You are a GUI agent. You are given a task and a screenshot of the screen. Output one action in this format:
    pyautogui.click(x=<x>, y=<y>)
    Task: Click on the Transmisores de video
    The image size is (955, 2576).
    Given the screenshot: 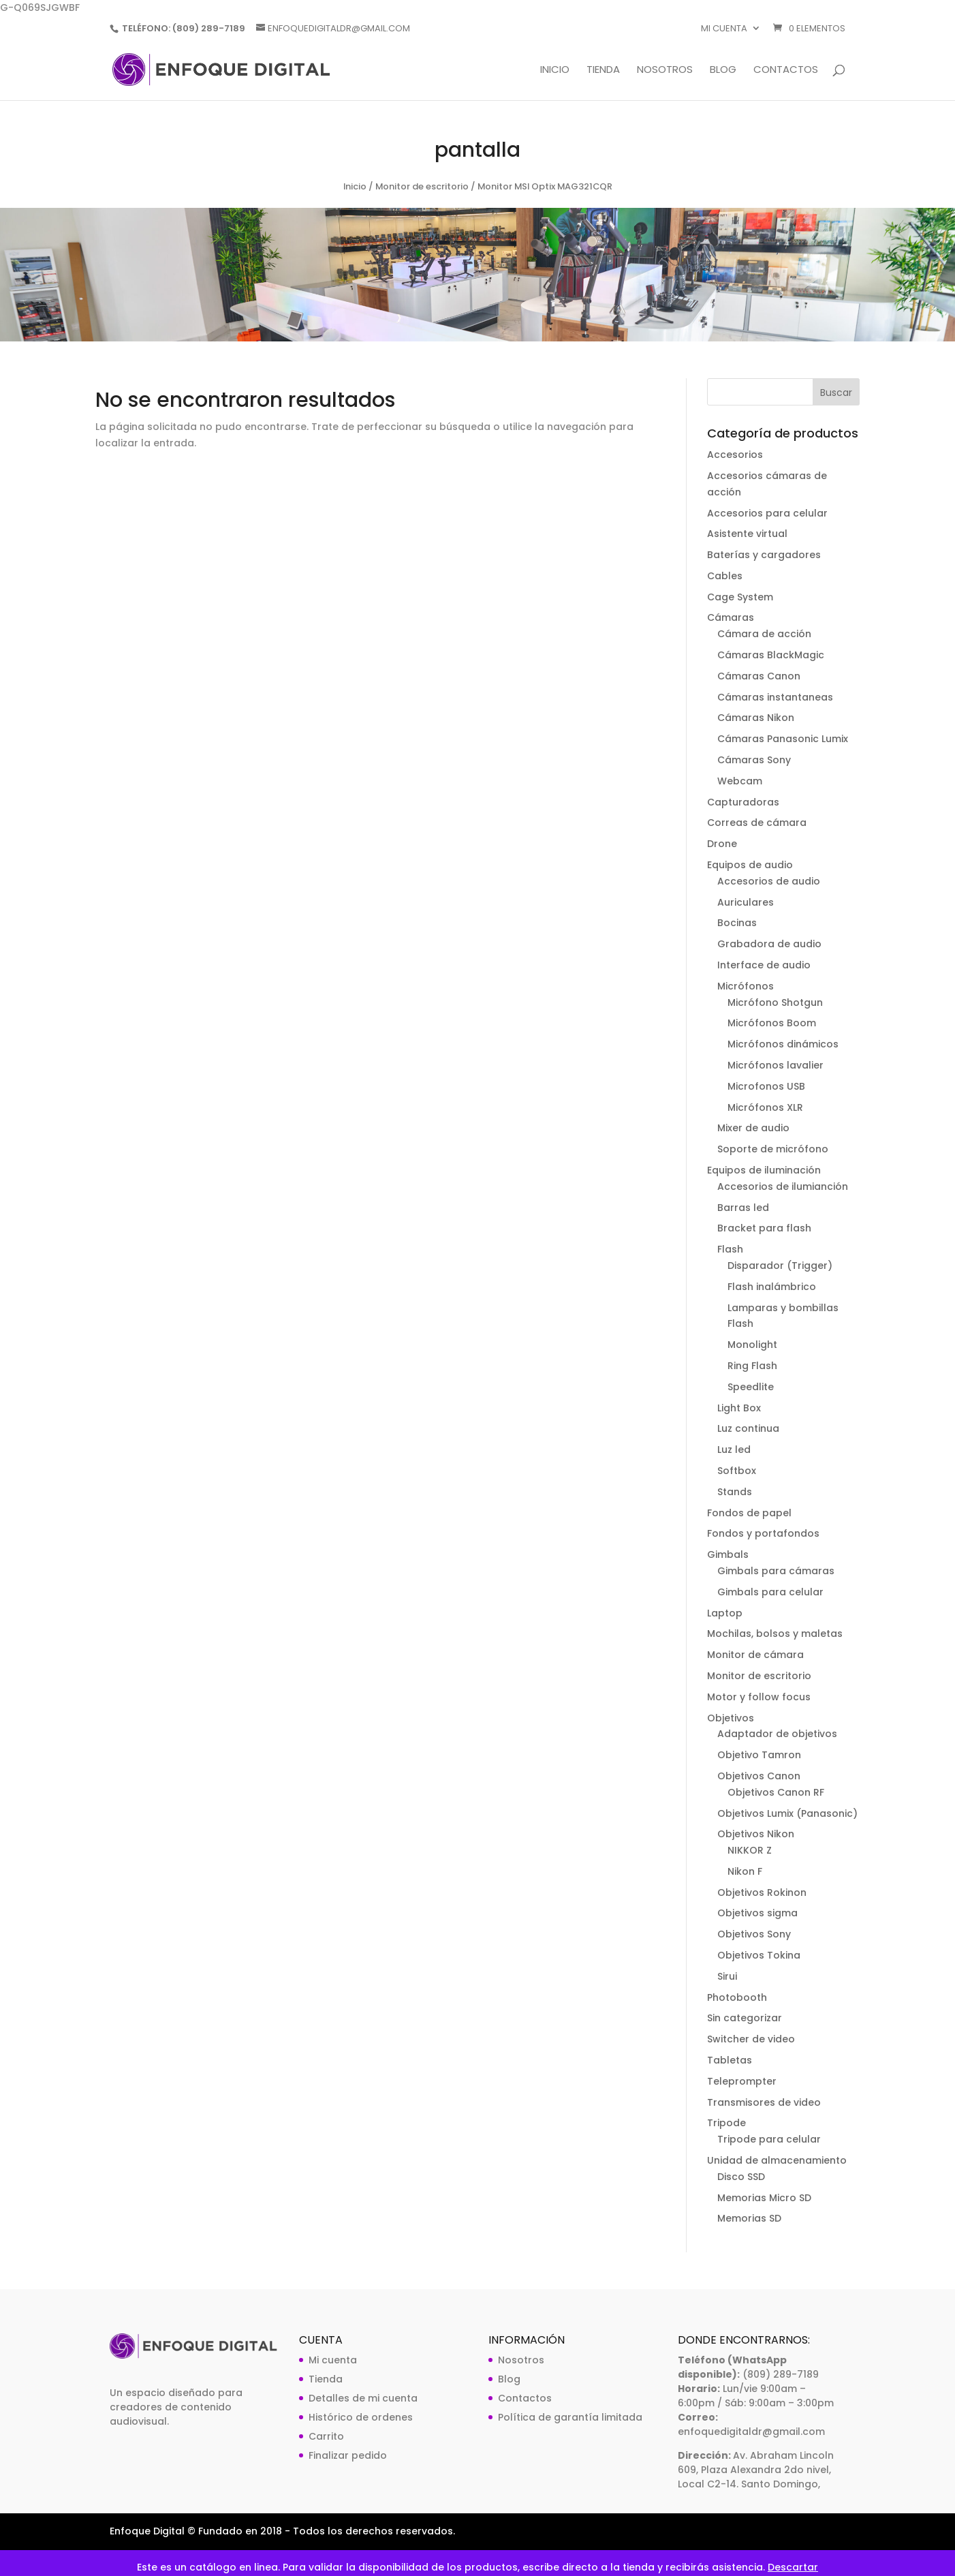 What is the action you would take?
    pyautogui.click(x=764, y=2102)
    